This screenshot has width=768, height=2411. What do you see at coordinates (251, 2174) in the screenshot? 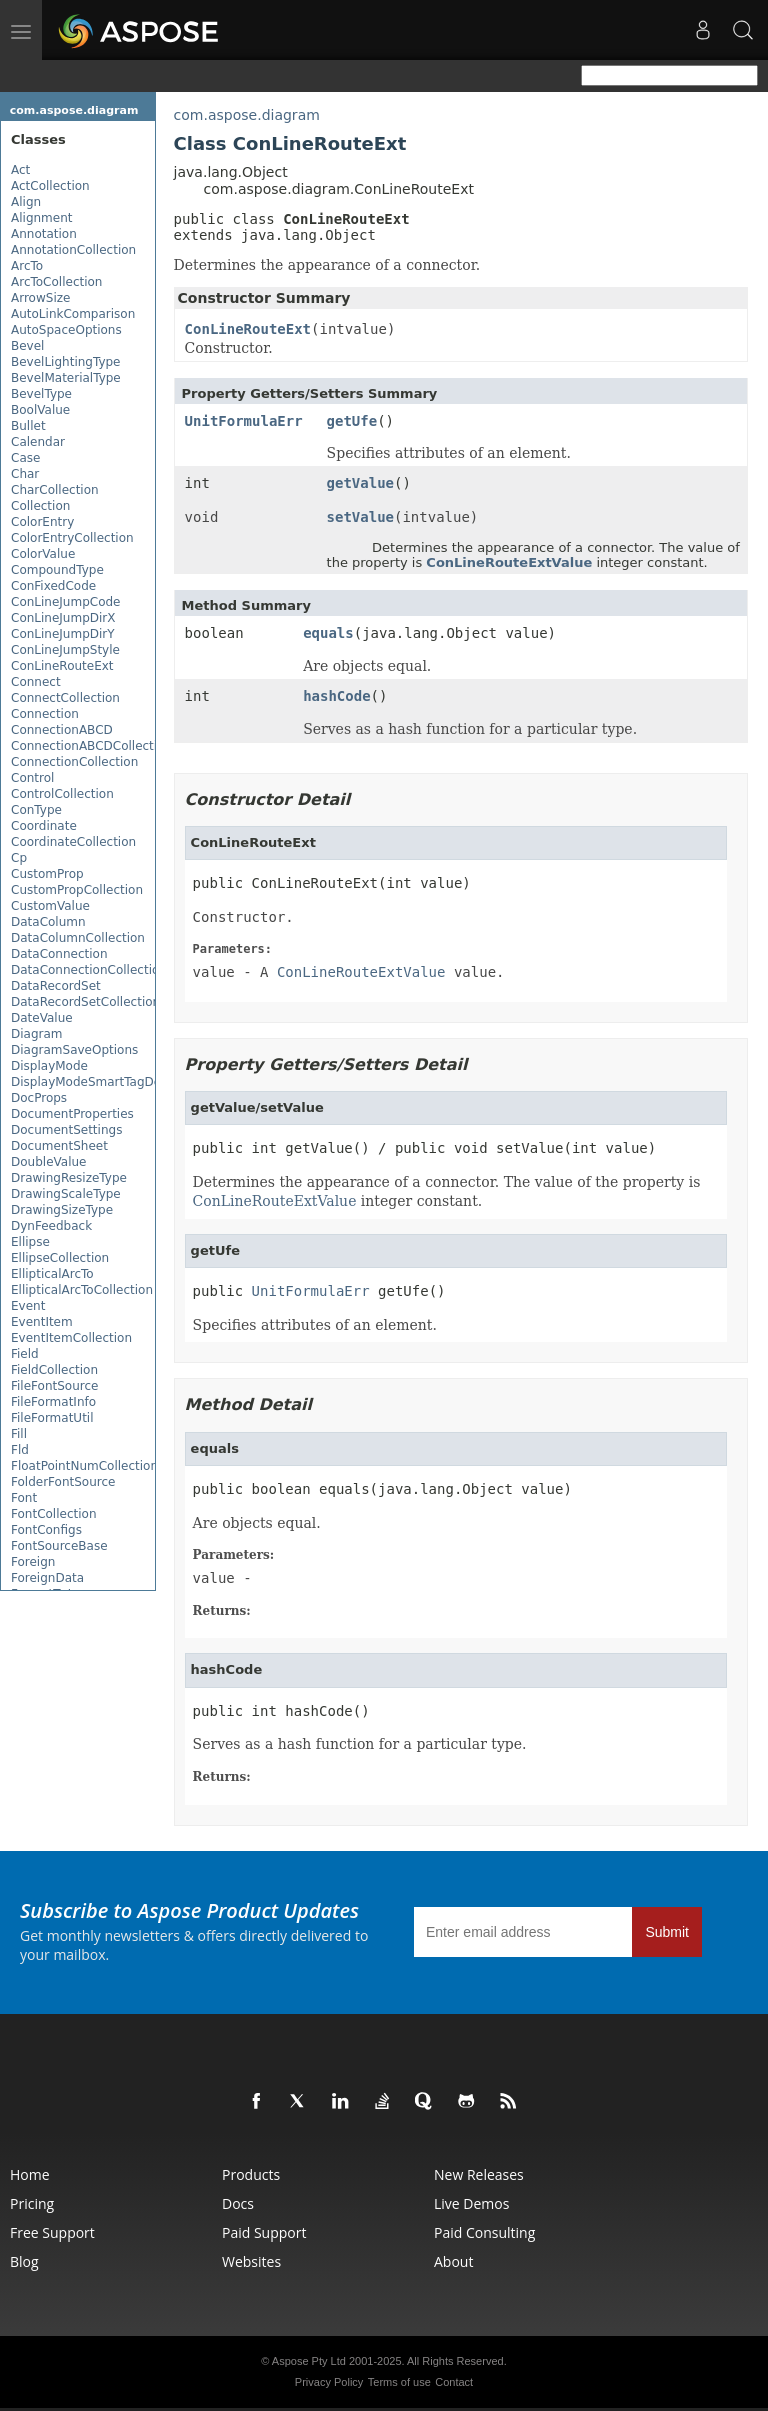
I see `Products` at bounding box center [251, 2174].